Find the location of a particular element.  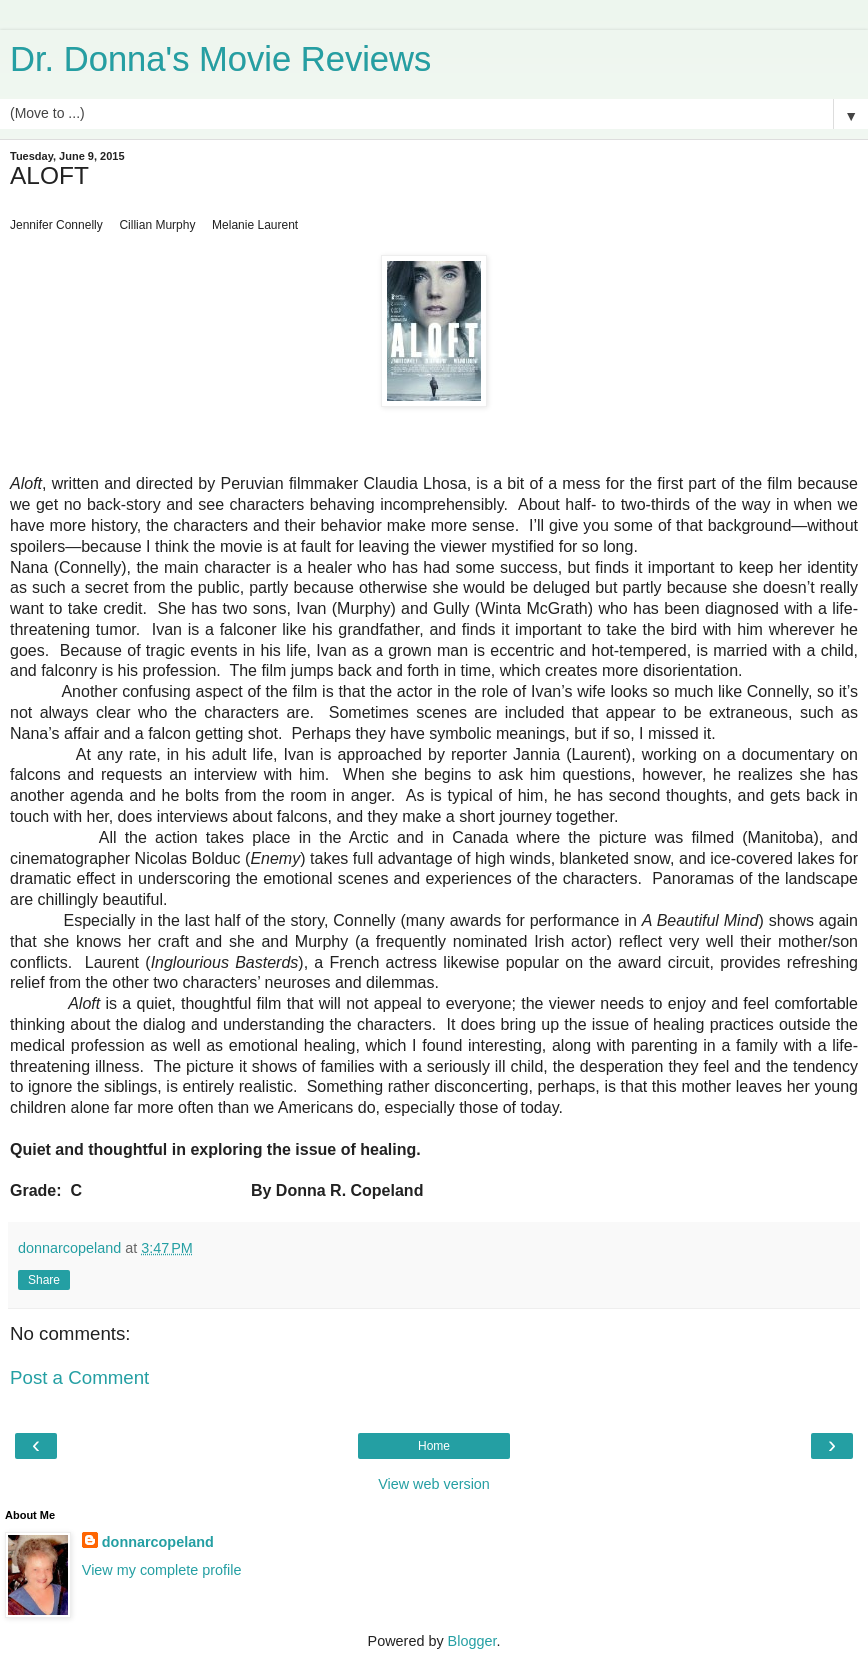

View my complete profile is located at coordinates (162, 1570).